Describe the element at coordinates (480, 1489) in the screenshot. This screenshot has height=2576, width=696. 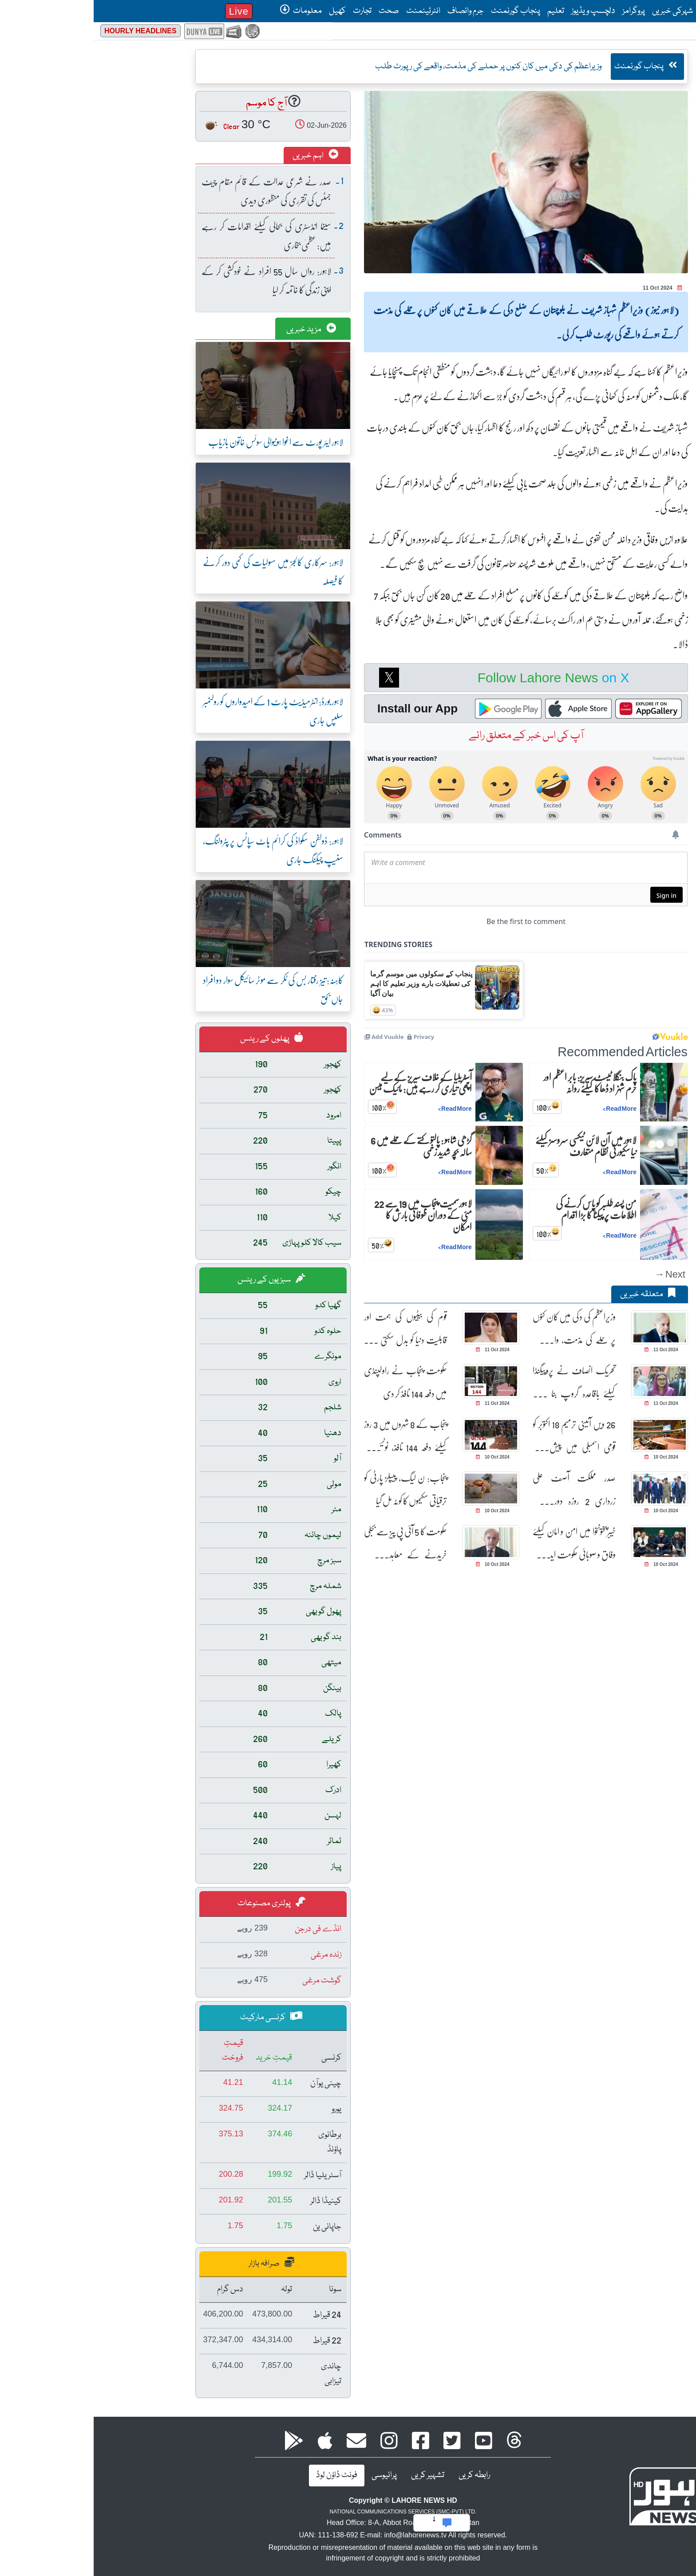
I see `صدر مملکت آصف علی زرداری 2 روزہ دورے پر ترکمانستان روانہ` at that location.